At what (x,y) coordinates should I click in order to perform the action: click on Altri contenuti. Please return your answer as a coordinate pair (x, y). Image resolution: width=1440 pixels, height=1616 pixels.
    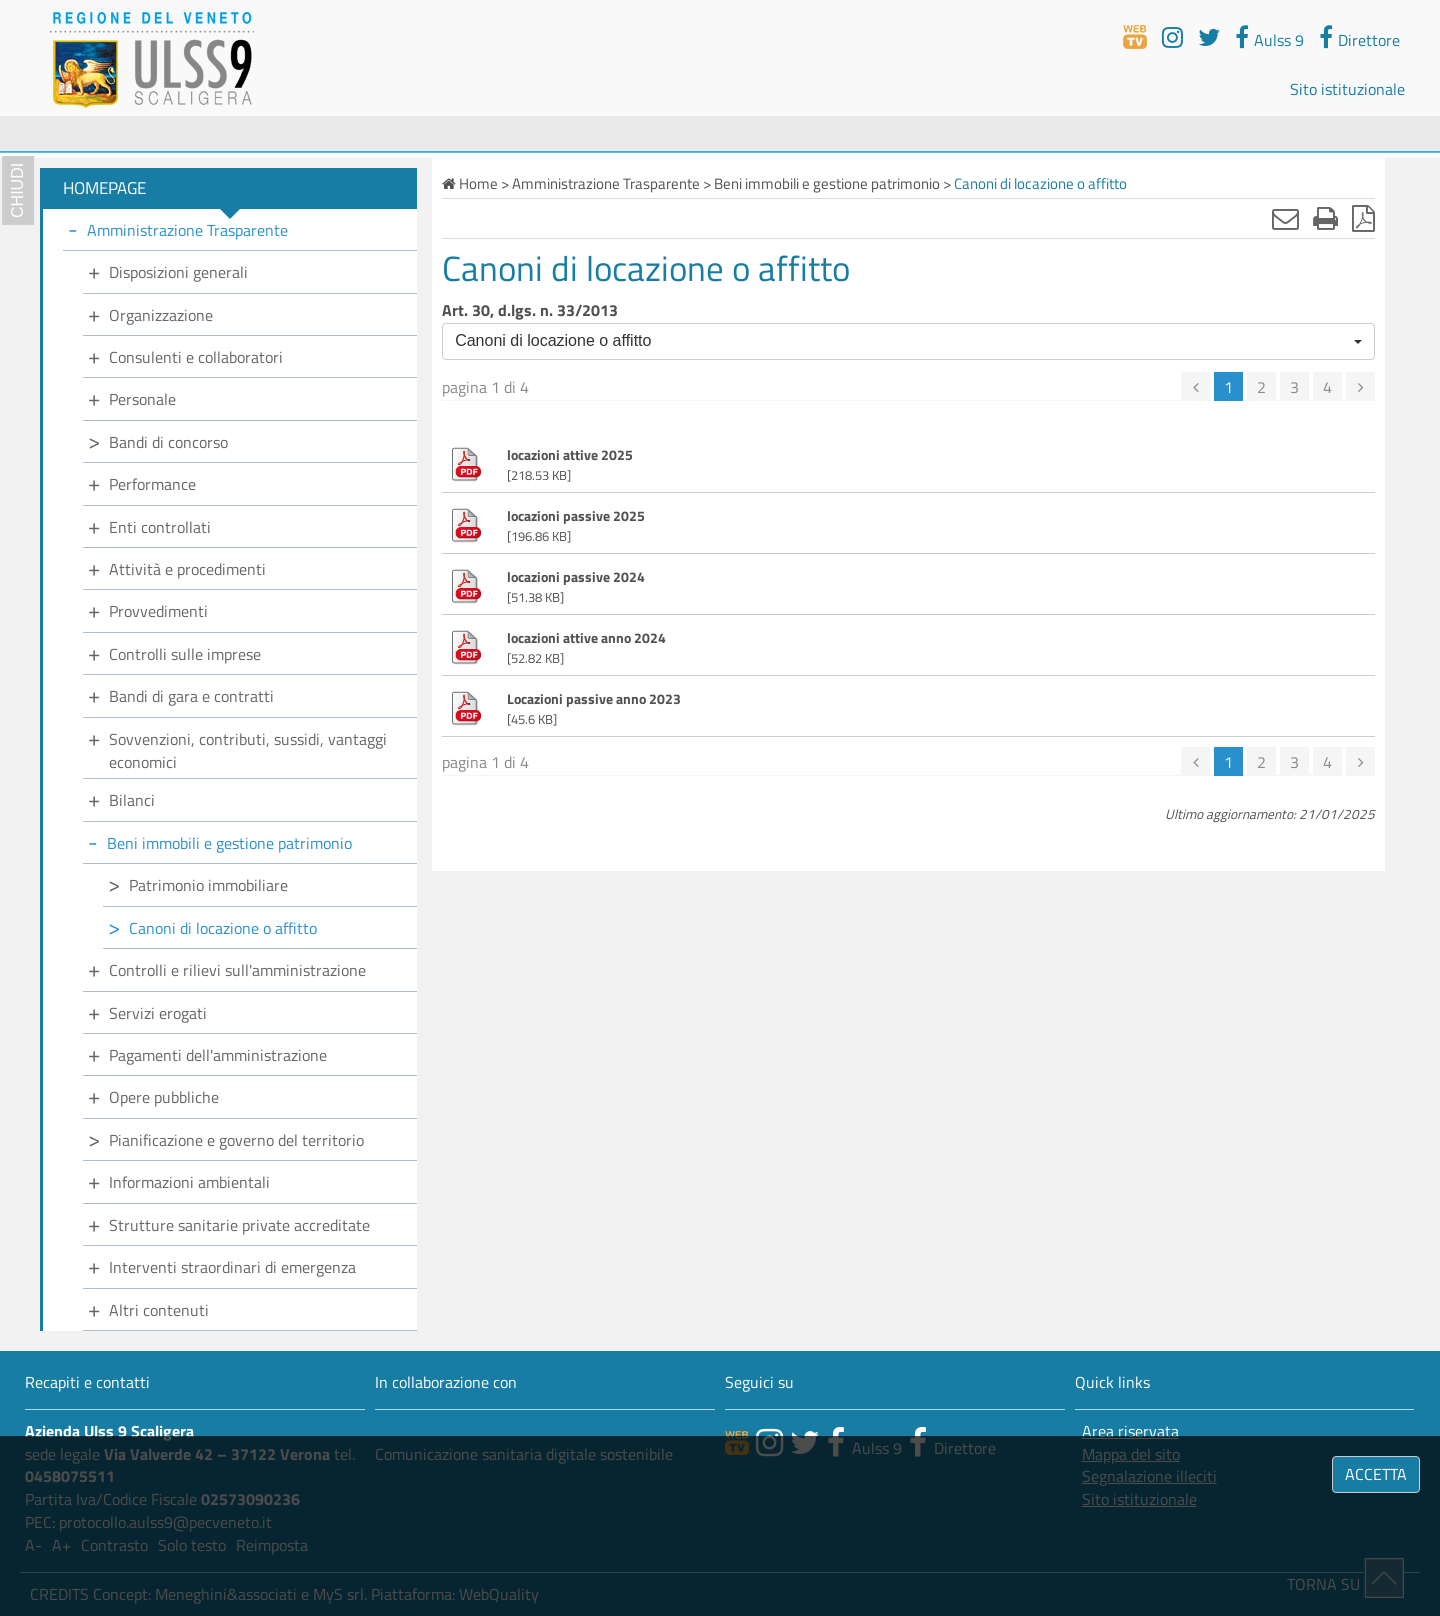
    Looking at the image, I should click on (159, 1310).